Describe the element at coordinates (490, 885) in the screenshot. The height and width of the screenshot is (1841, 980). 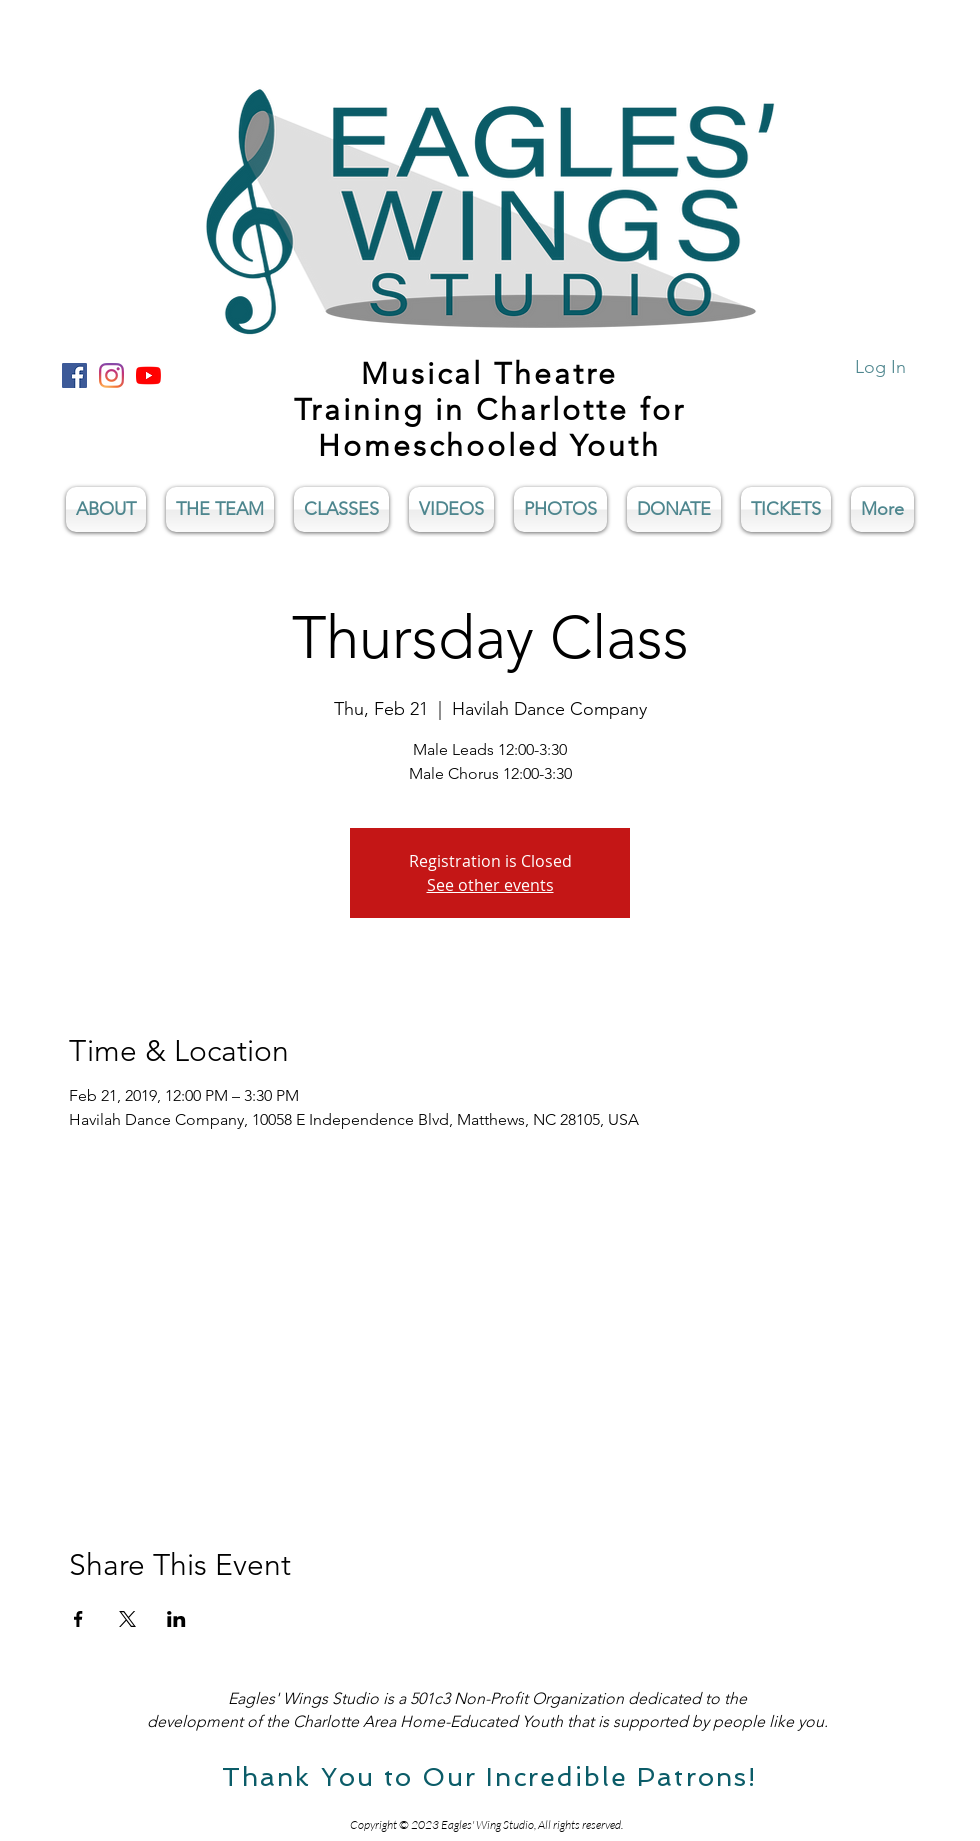
I see `See other events` at that location.